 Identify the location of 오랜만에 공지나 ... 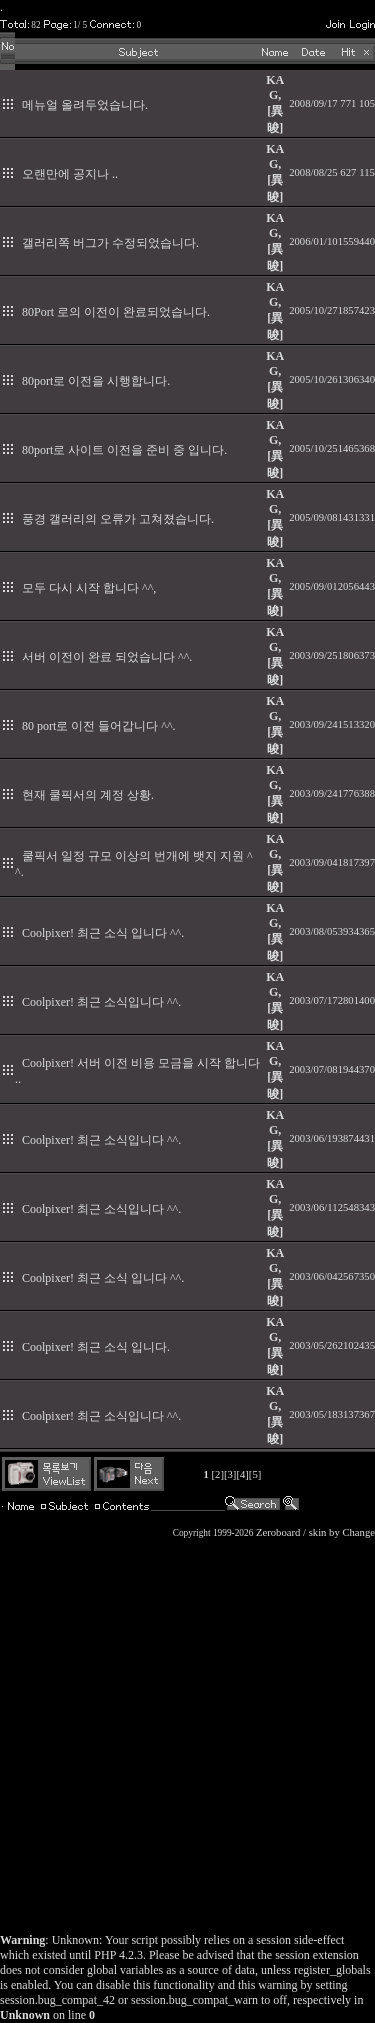
(70, 174).